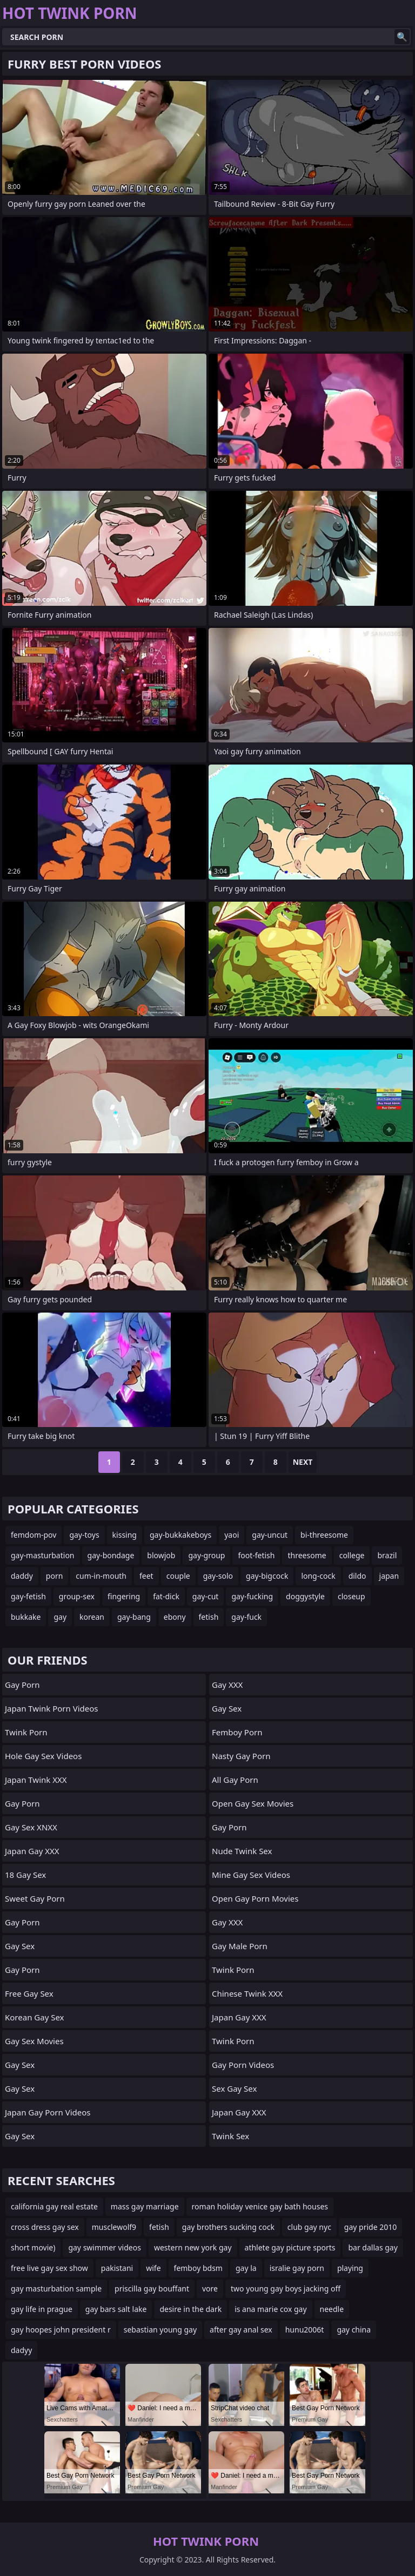  I want to click on Free Gay Sex, so click(29, 1993).